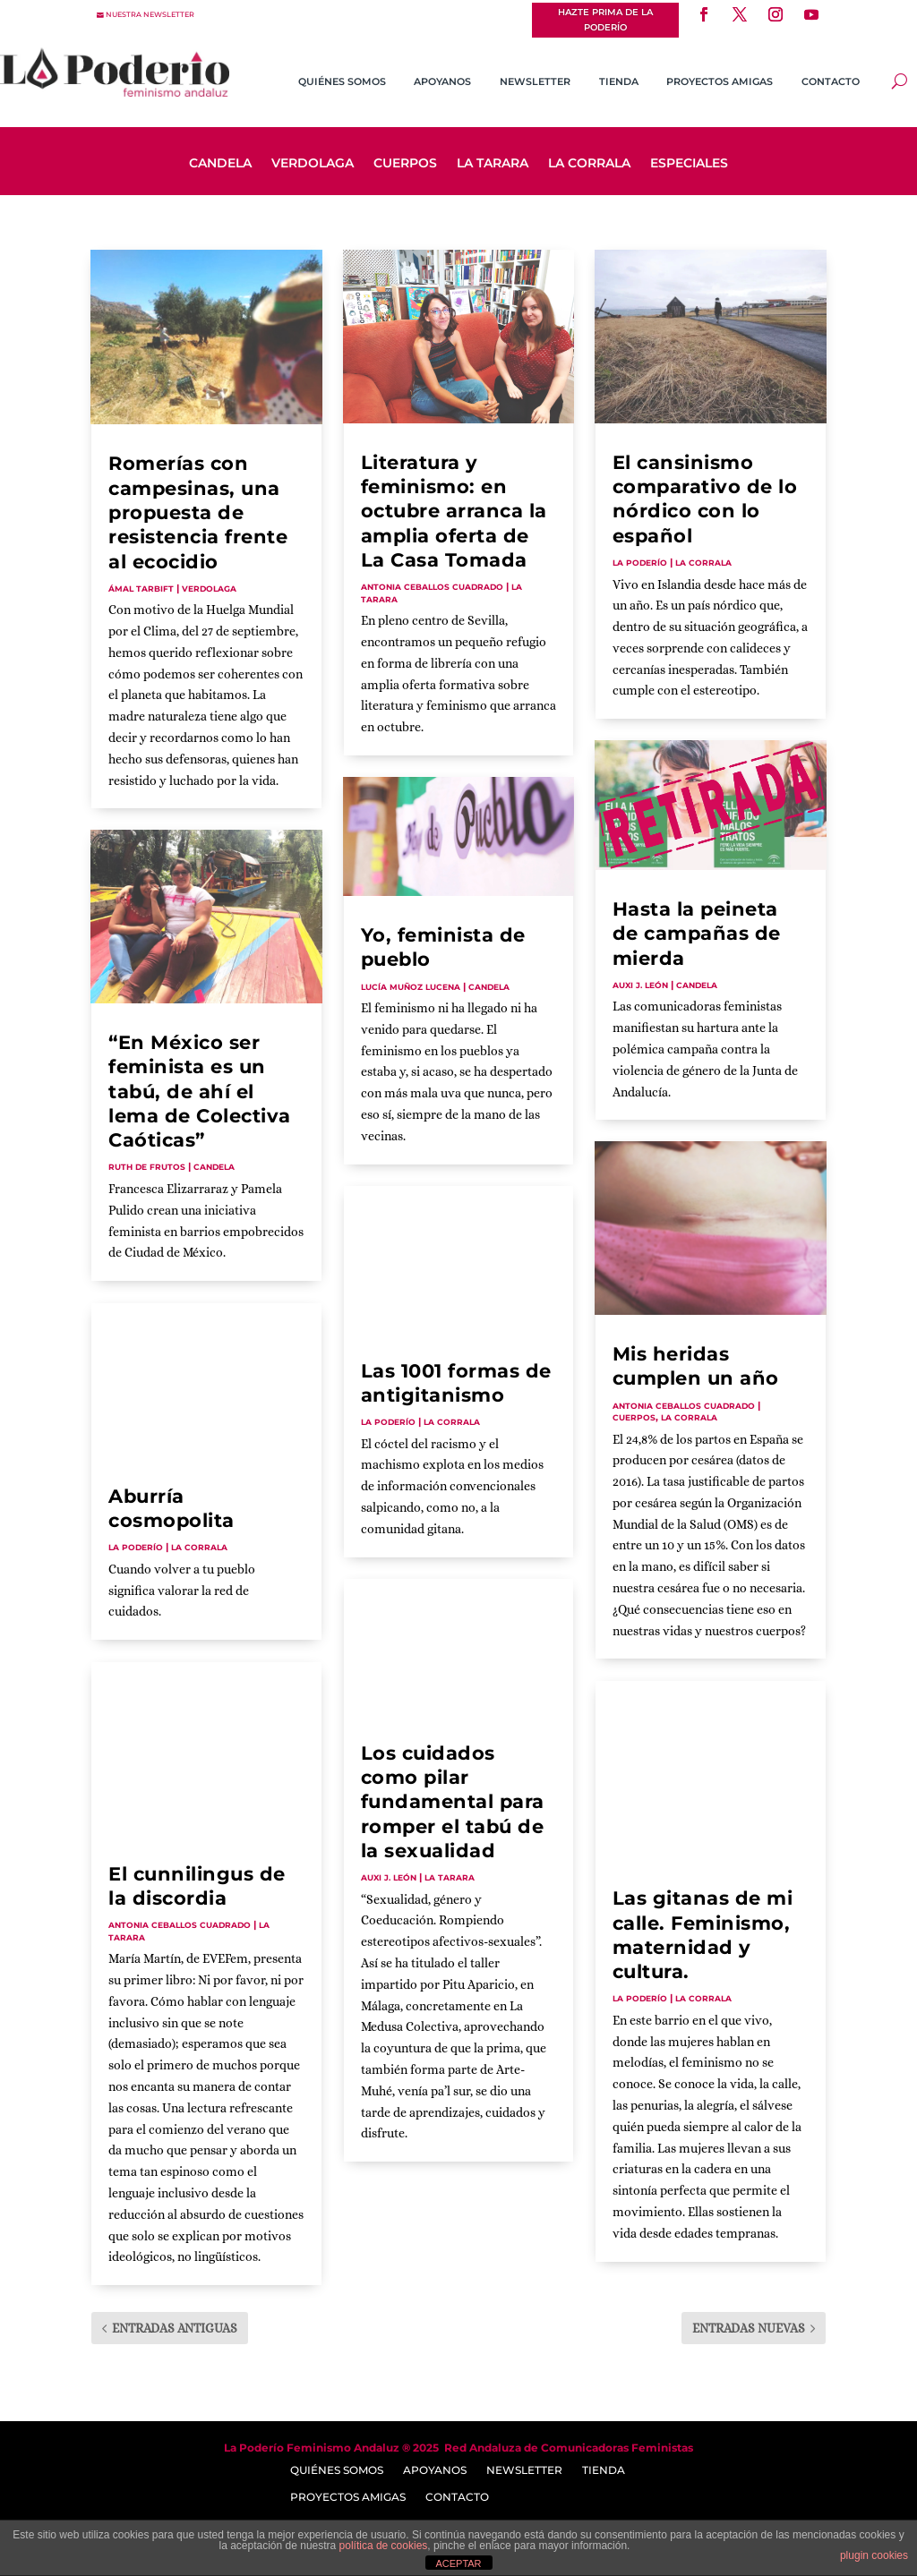 The image size is (917, 2576). Describe the element at coordinates (197, 512) in the screenshot. I see `Romerías con campesinas, una propuesta de resistencia frente al ecocidio` at that location.